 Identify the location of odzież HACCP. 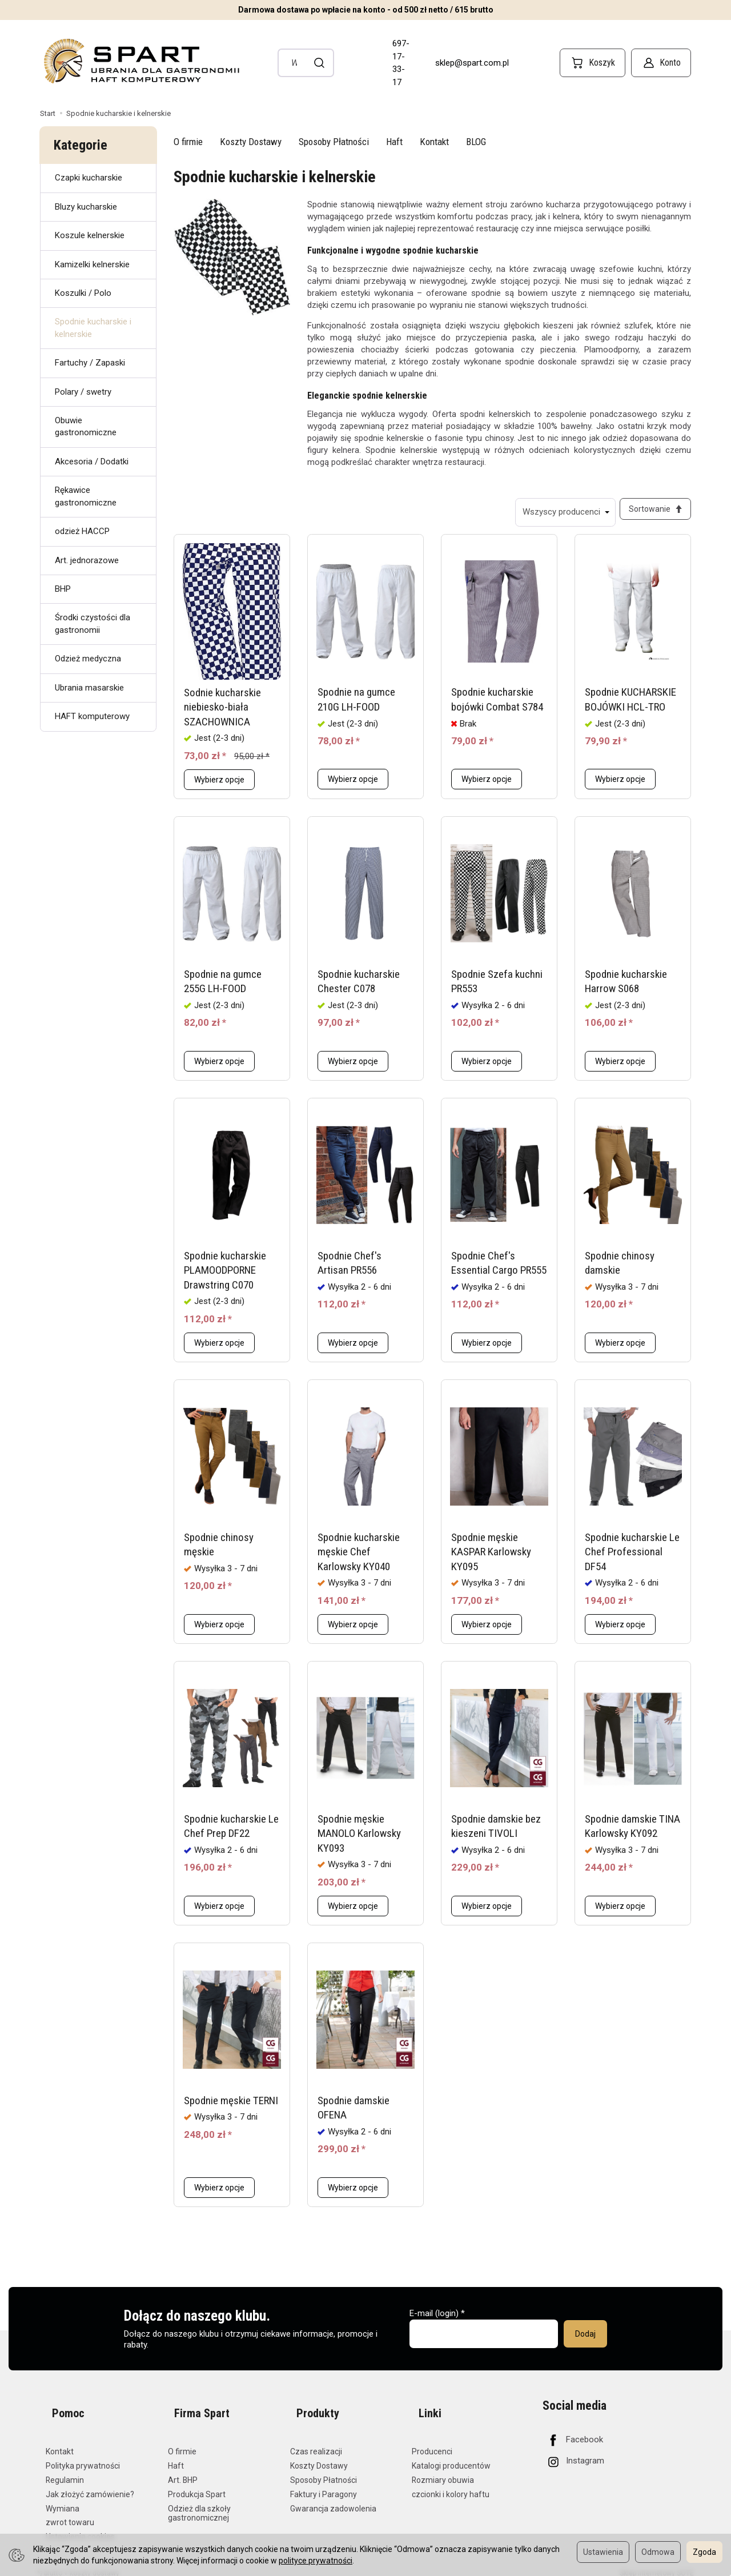
(82, 531).